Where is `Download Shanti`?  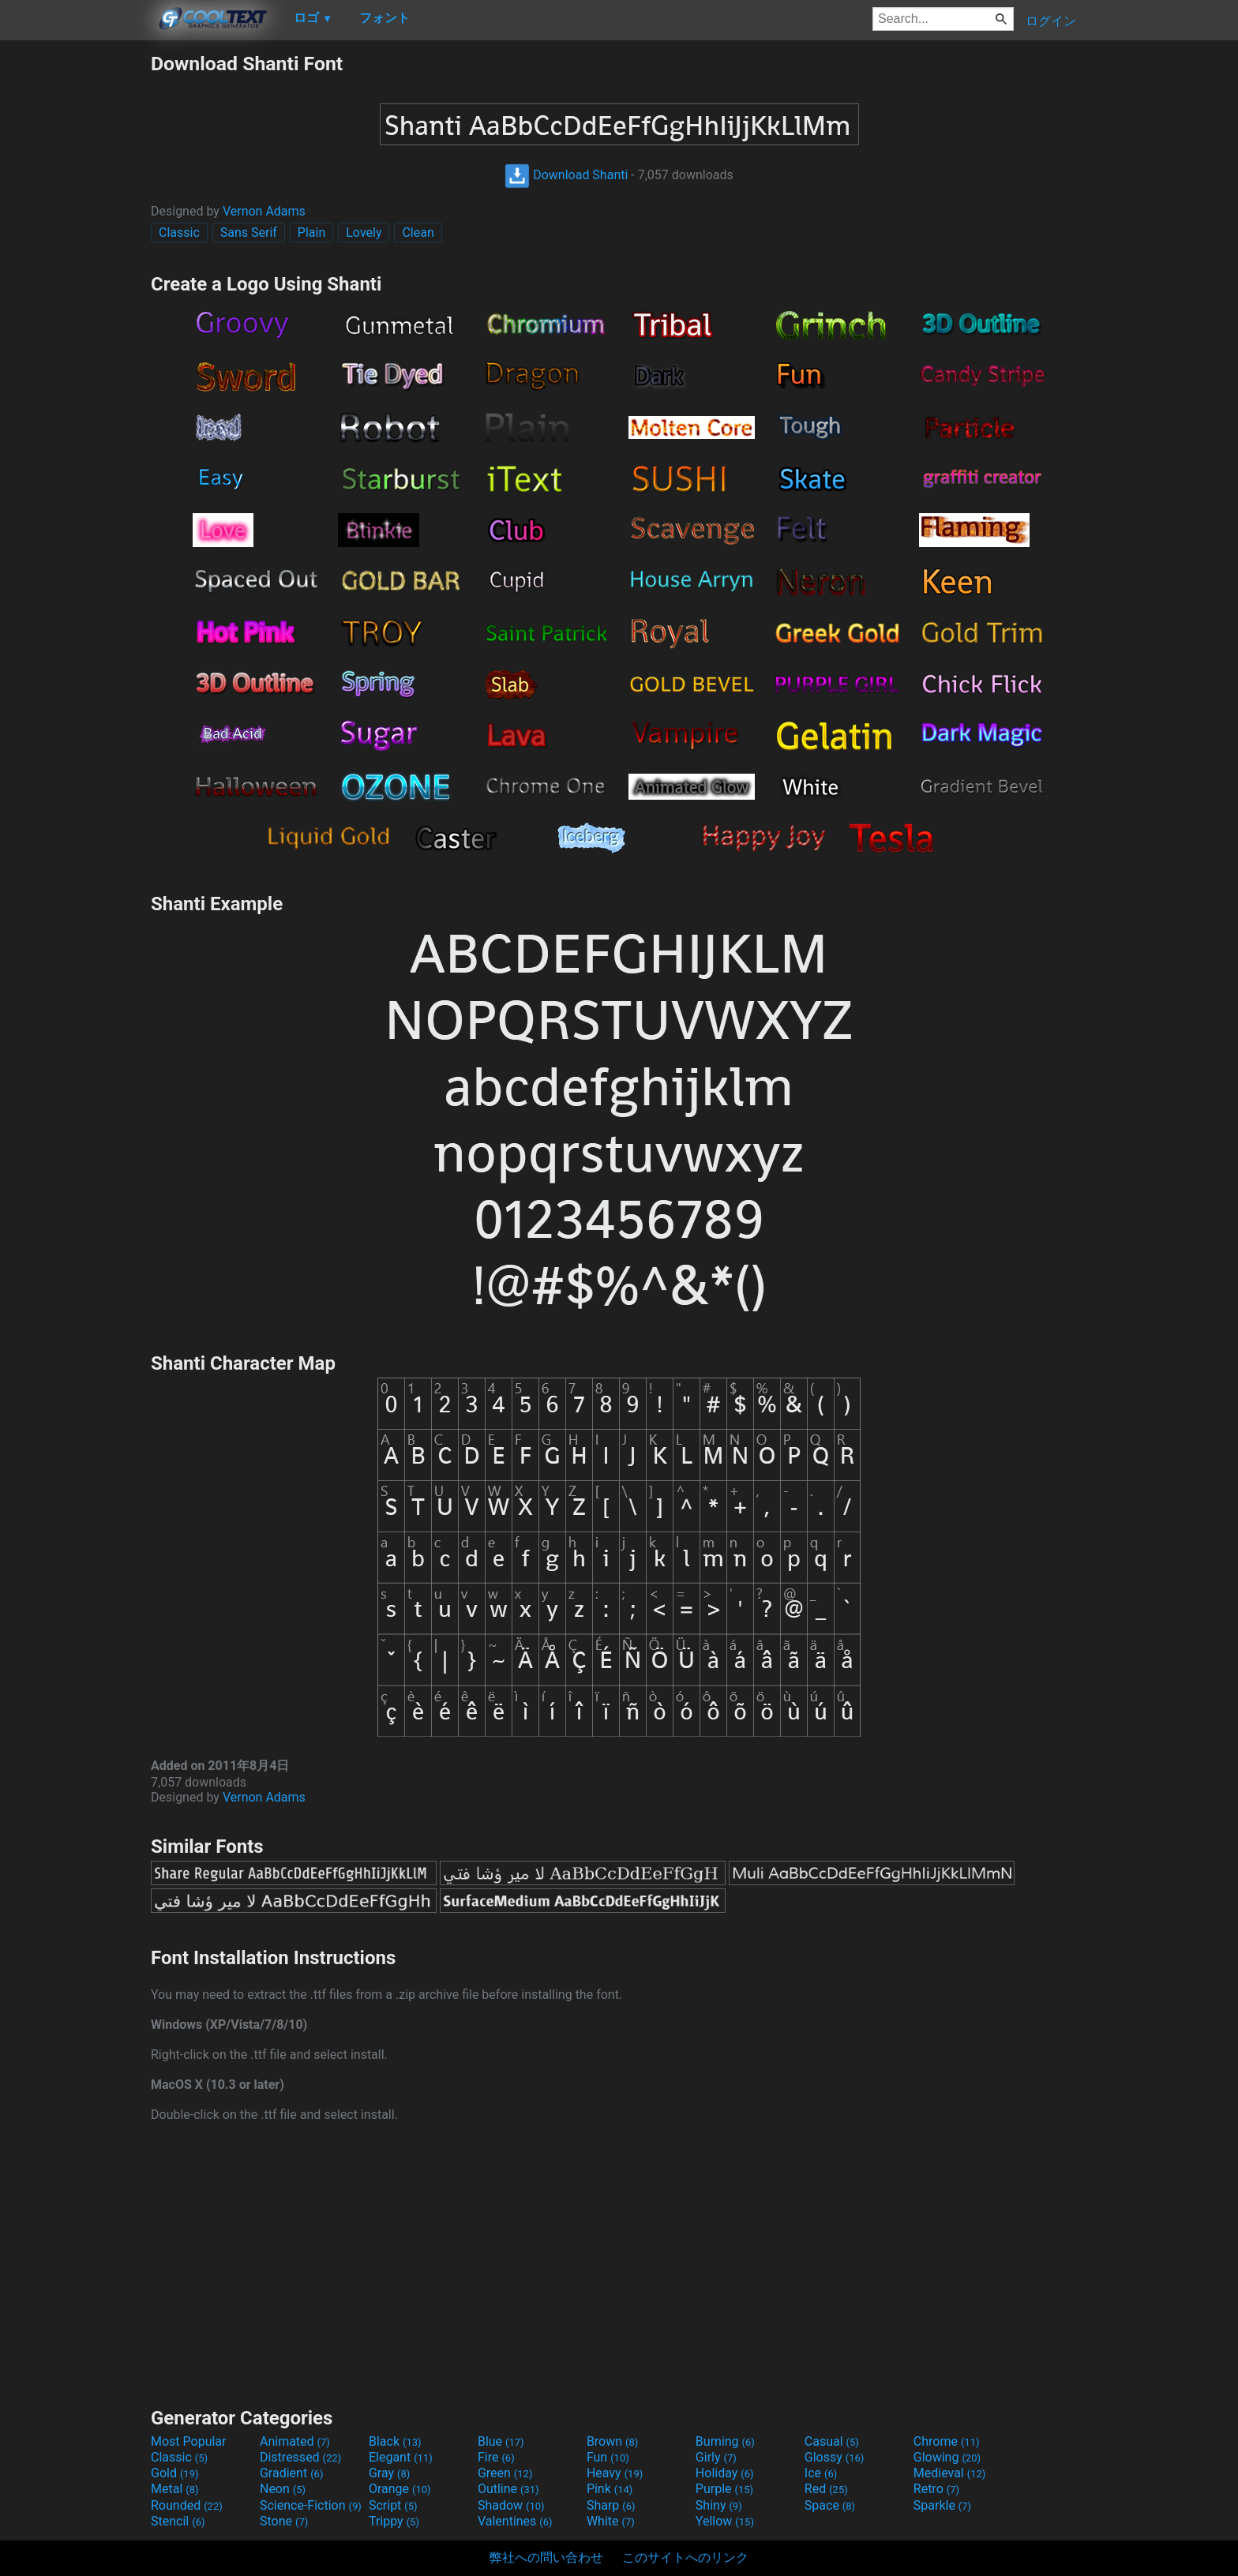 Download Shanti is located at coordinates (566, 174).